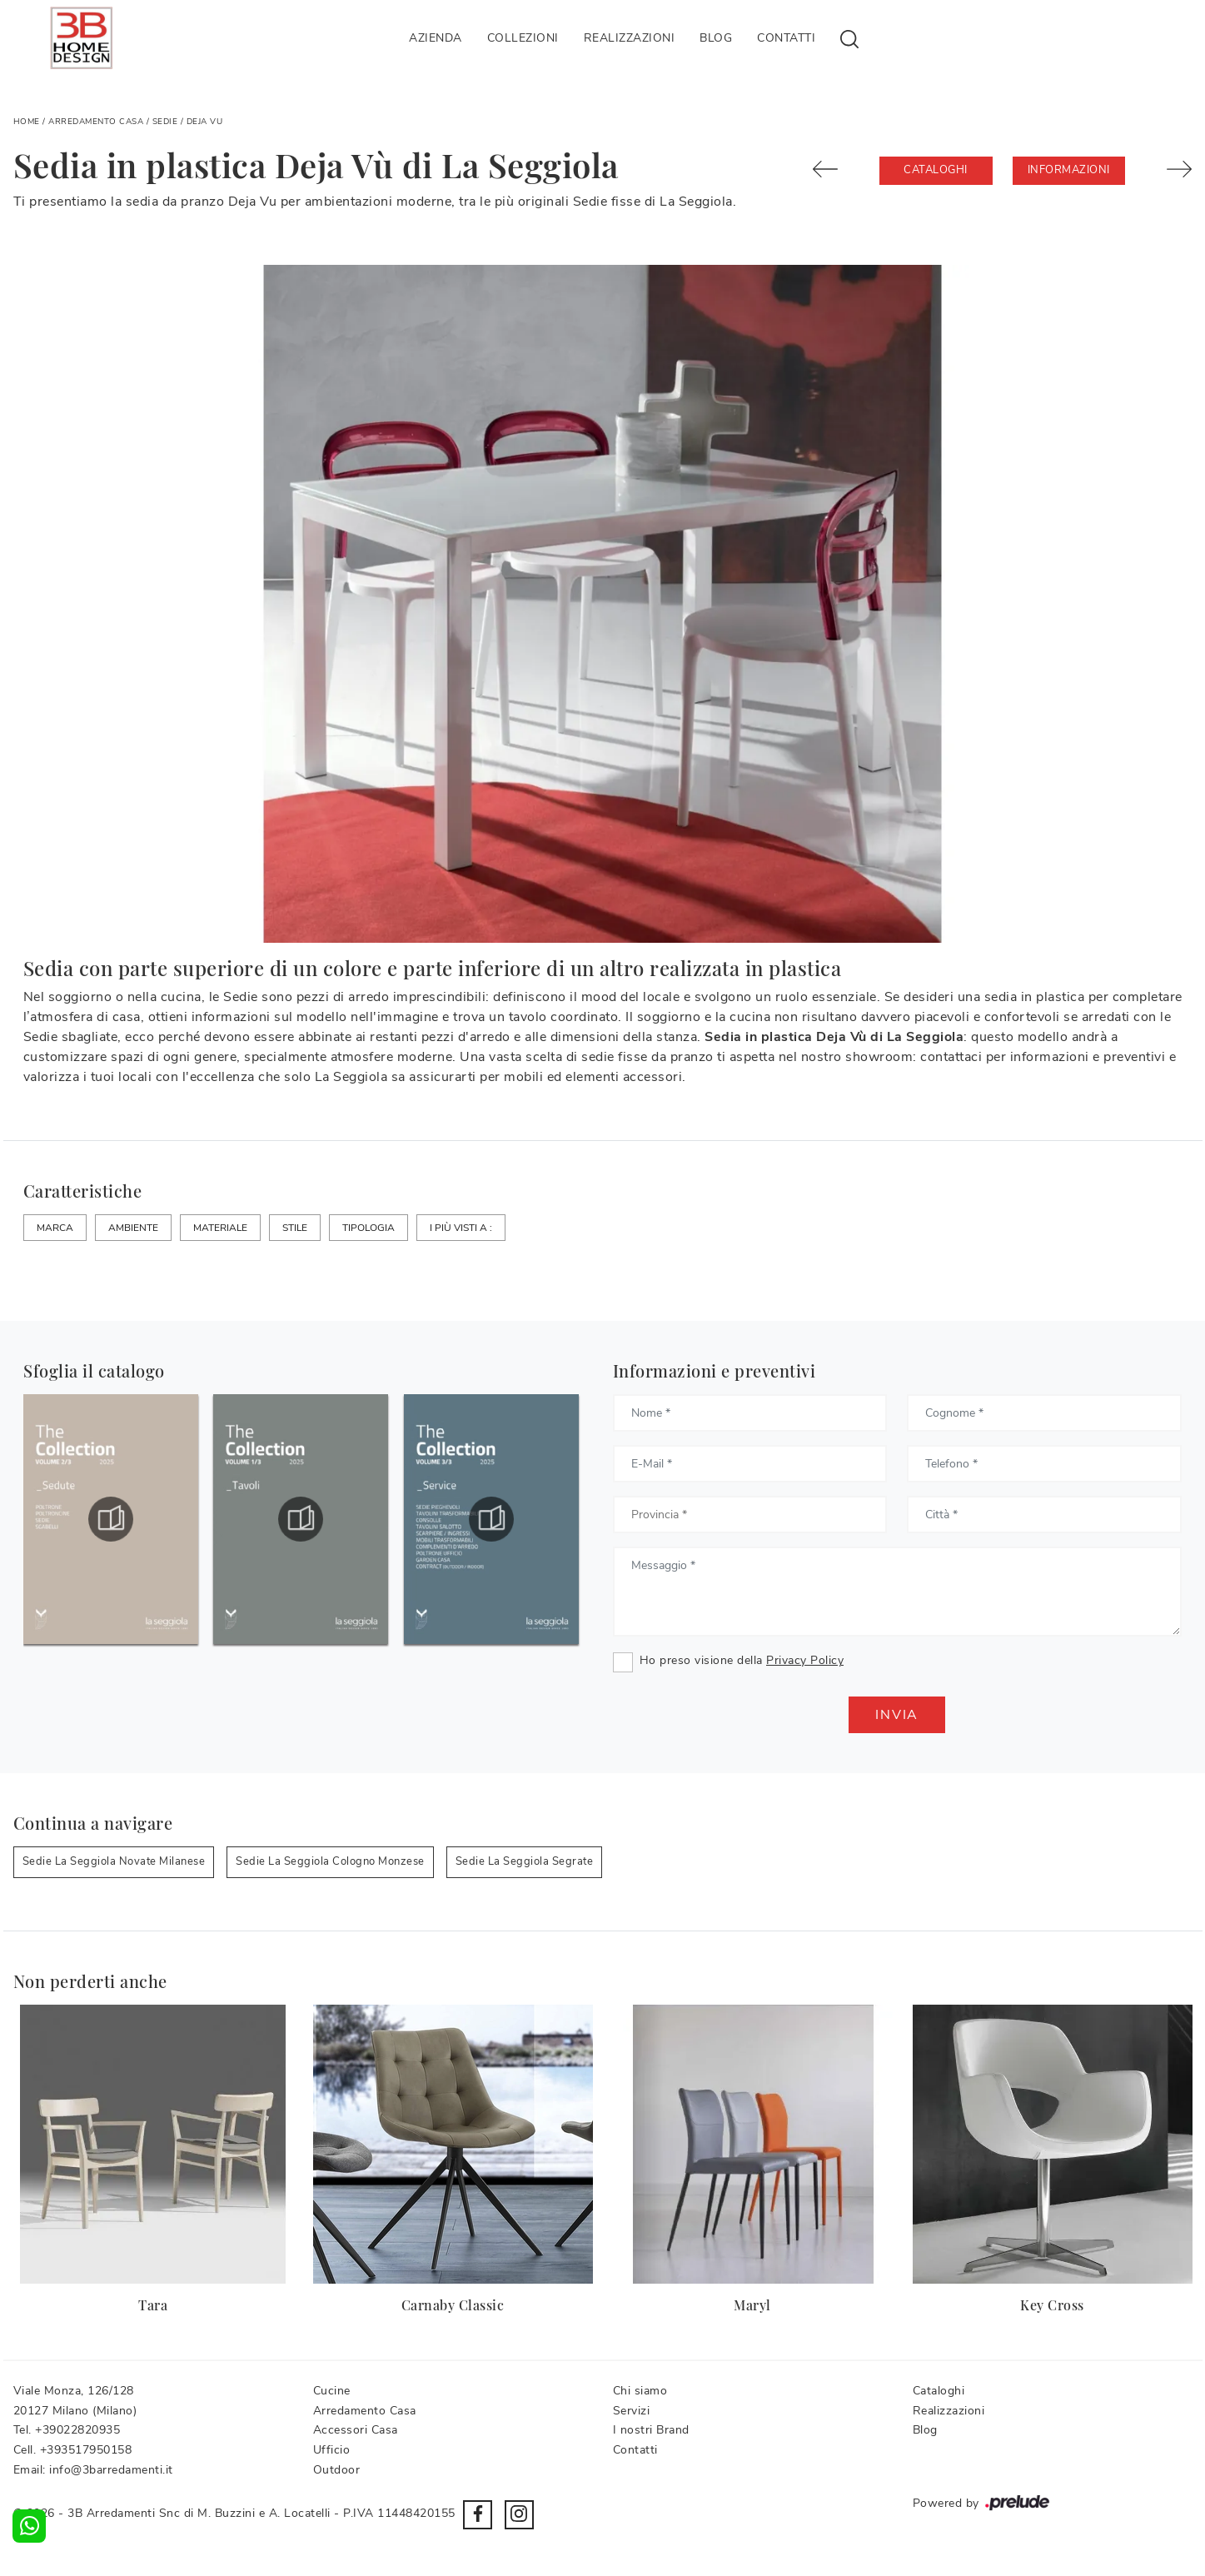 This screenshot has width=1205, height=2576. What do you see at coordinates (152, 2305) in the screenshot?
I see `Tara` at bounding box center [152, 2305].